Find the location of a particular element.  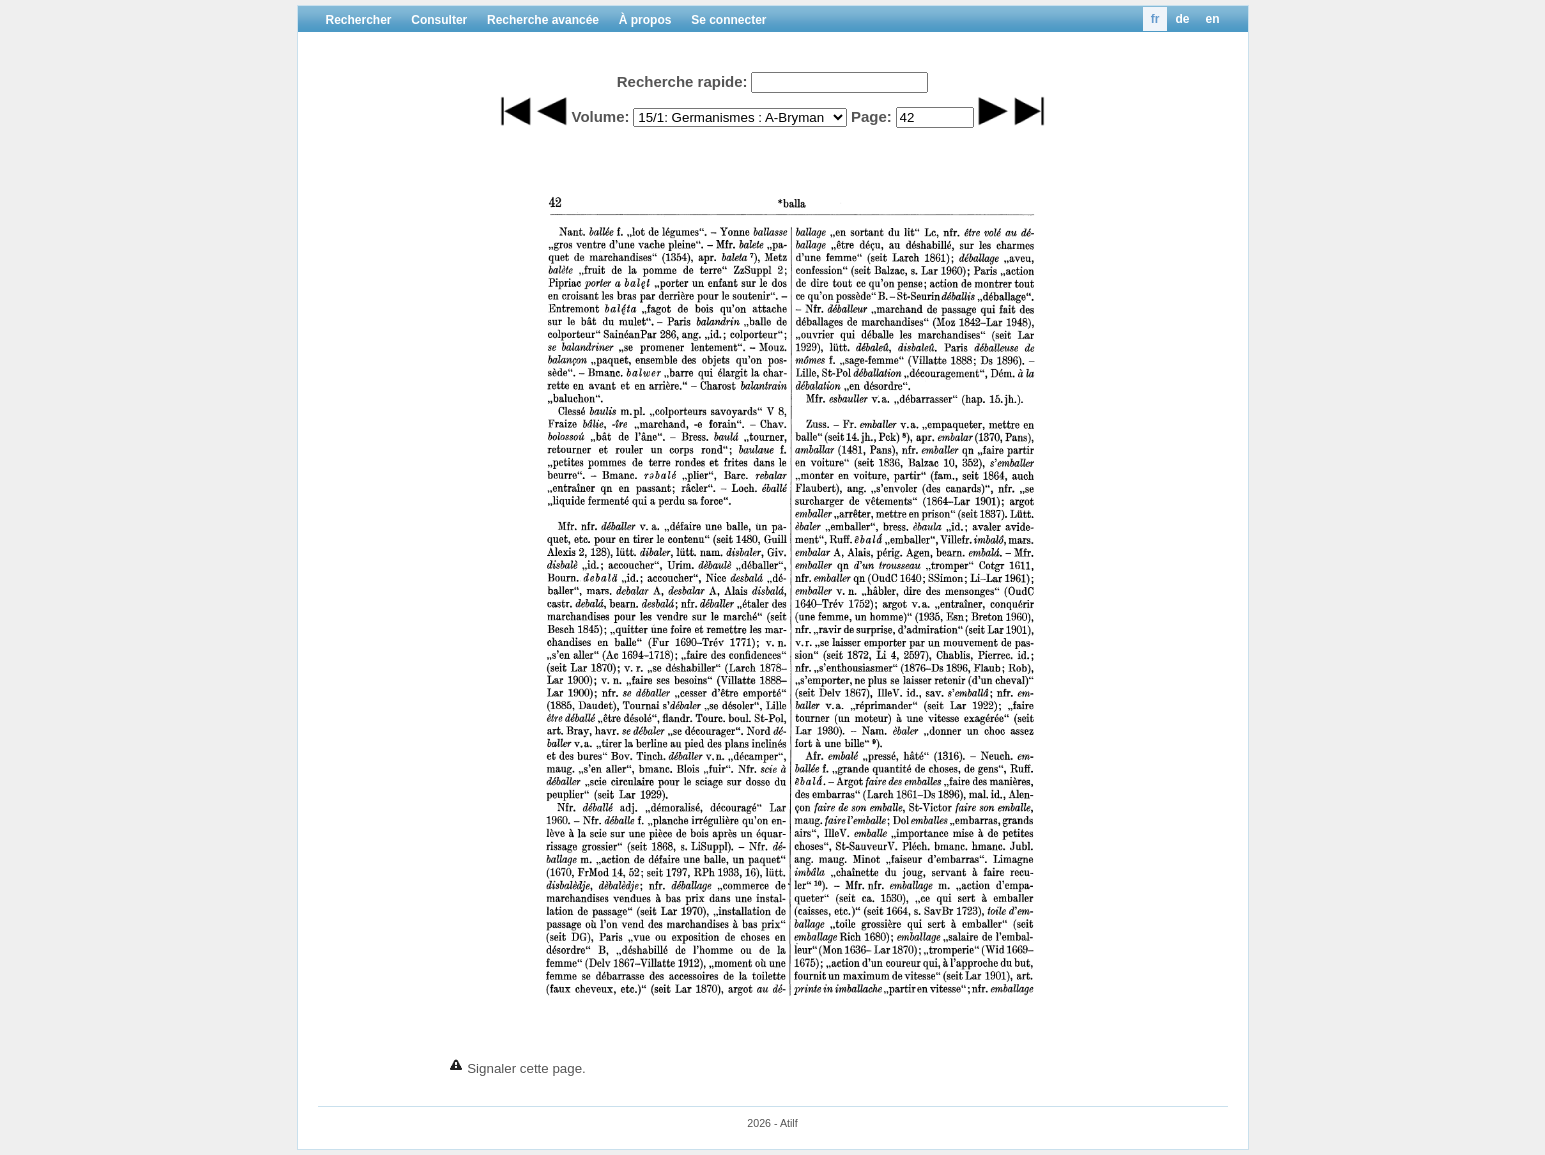

Rechercher is located at coordinates (359, 20).